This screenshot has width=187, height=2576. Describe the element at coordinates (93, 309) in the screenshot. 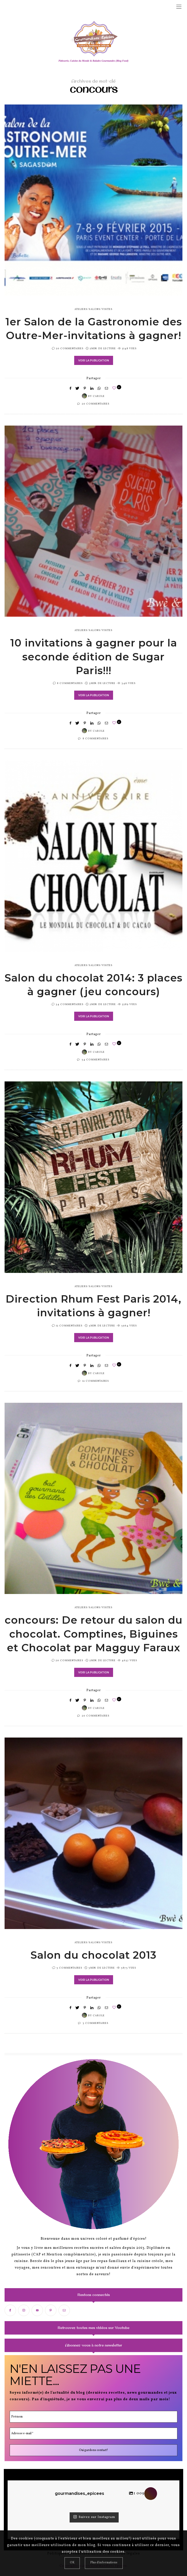

I see `ateliers/salons/visites` at that location.